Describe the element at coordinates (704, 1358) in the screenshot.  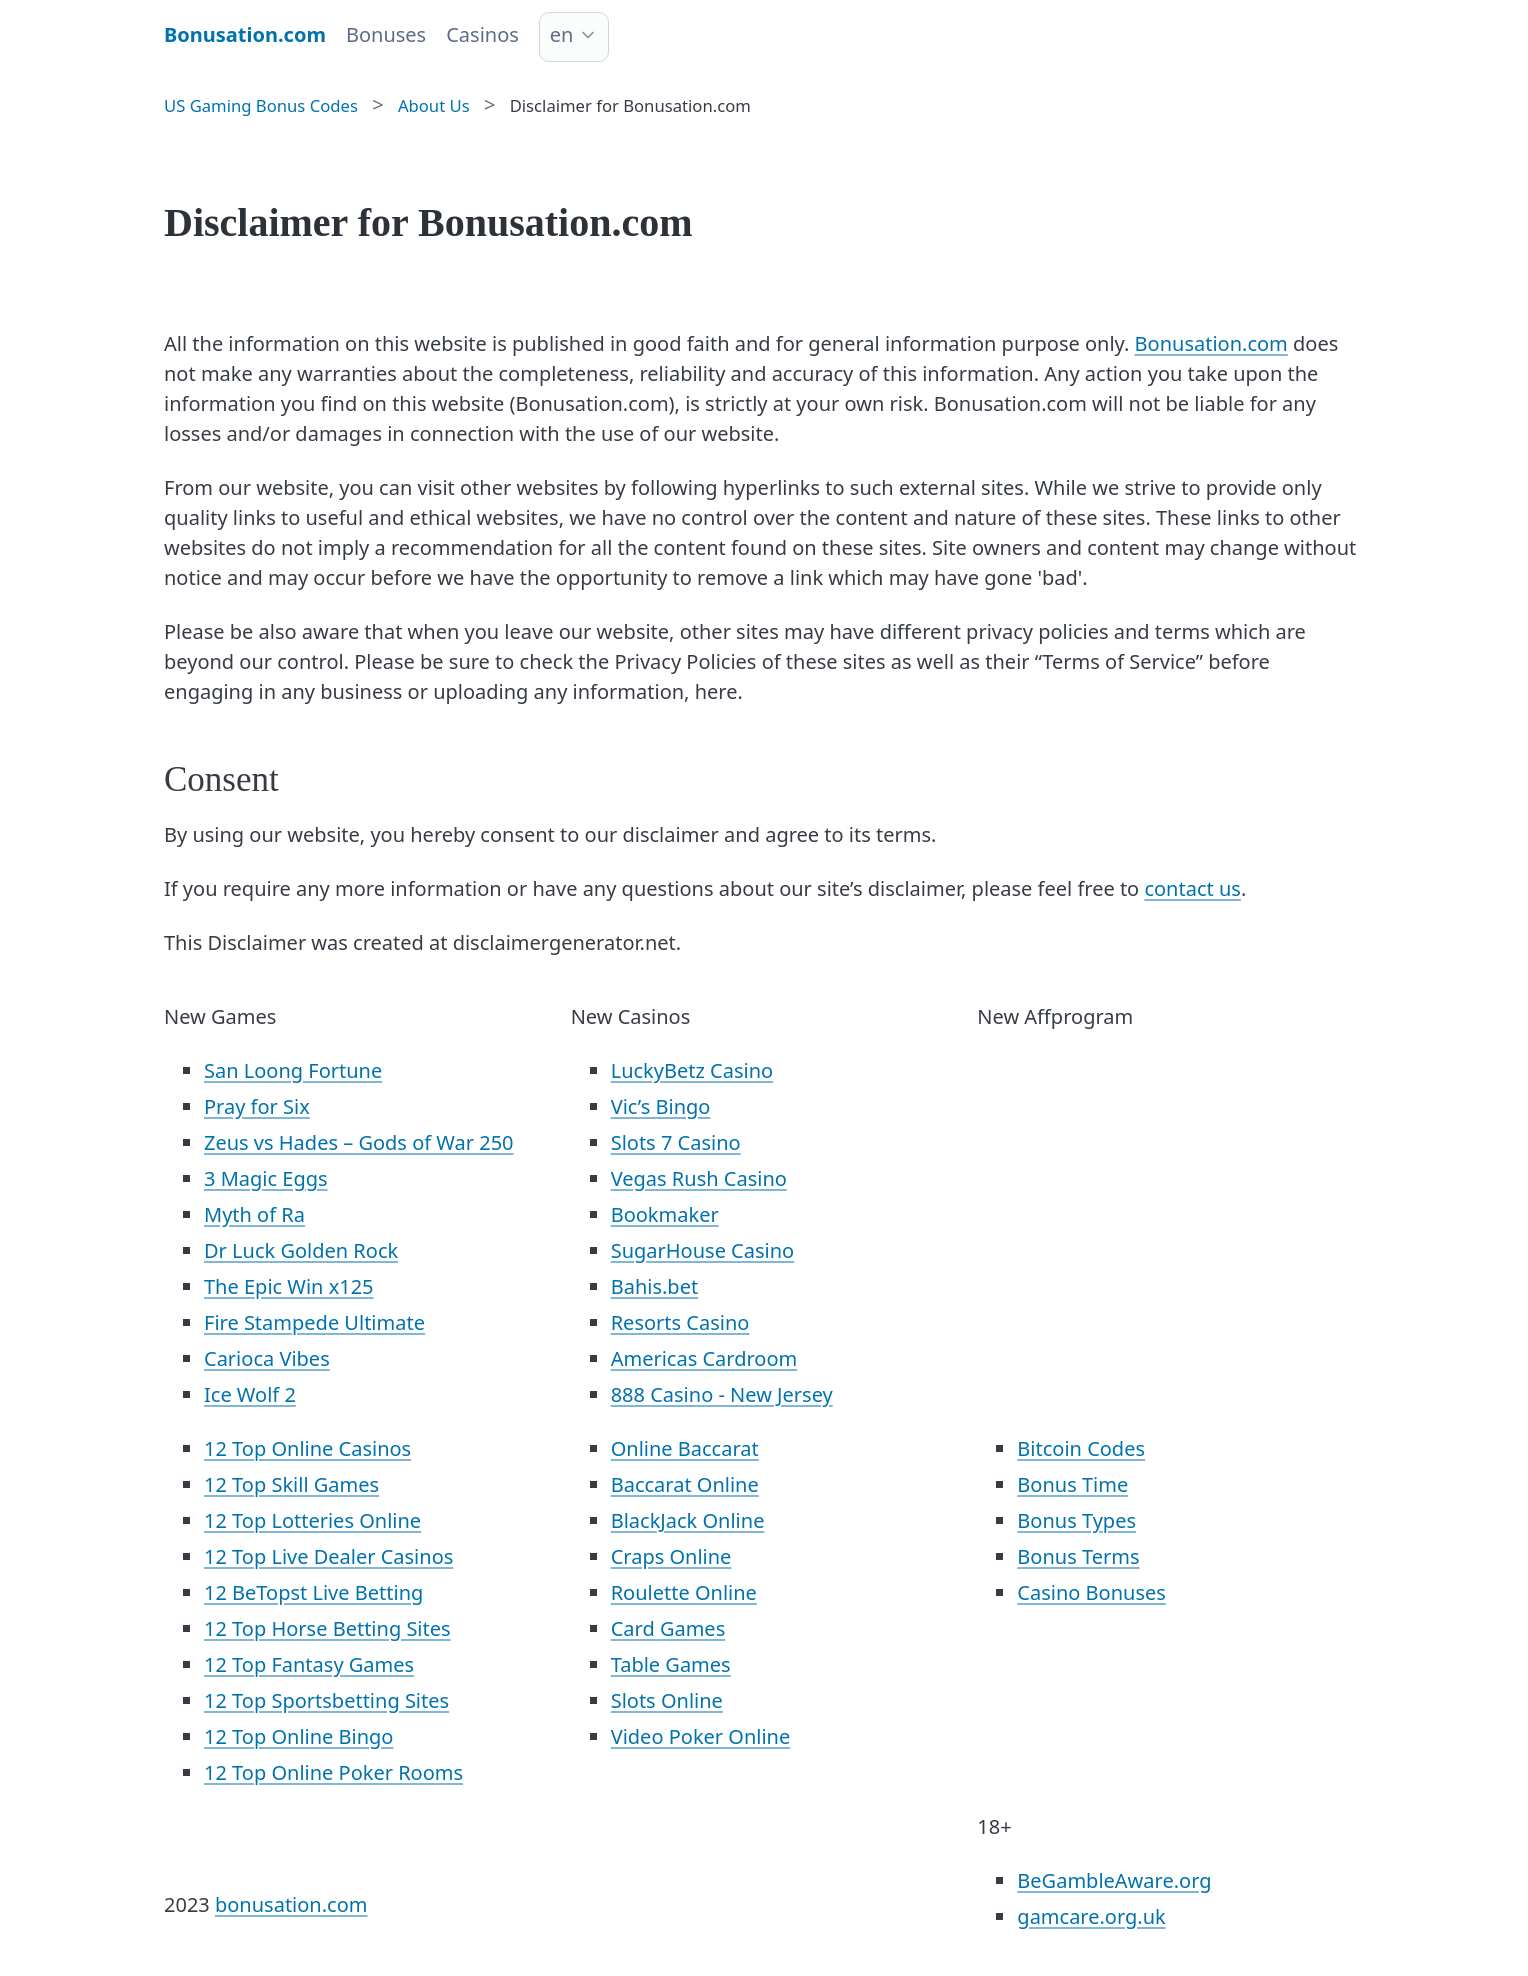
I see `Americas Cardroom` at that location.